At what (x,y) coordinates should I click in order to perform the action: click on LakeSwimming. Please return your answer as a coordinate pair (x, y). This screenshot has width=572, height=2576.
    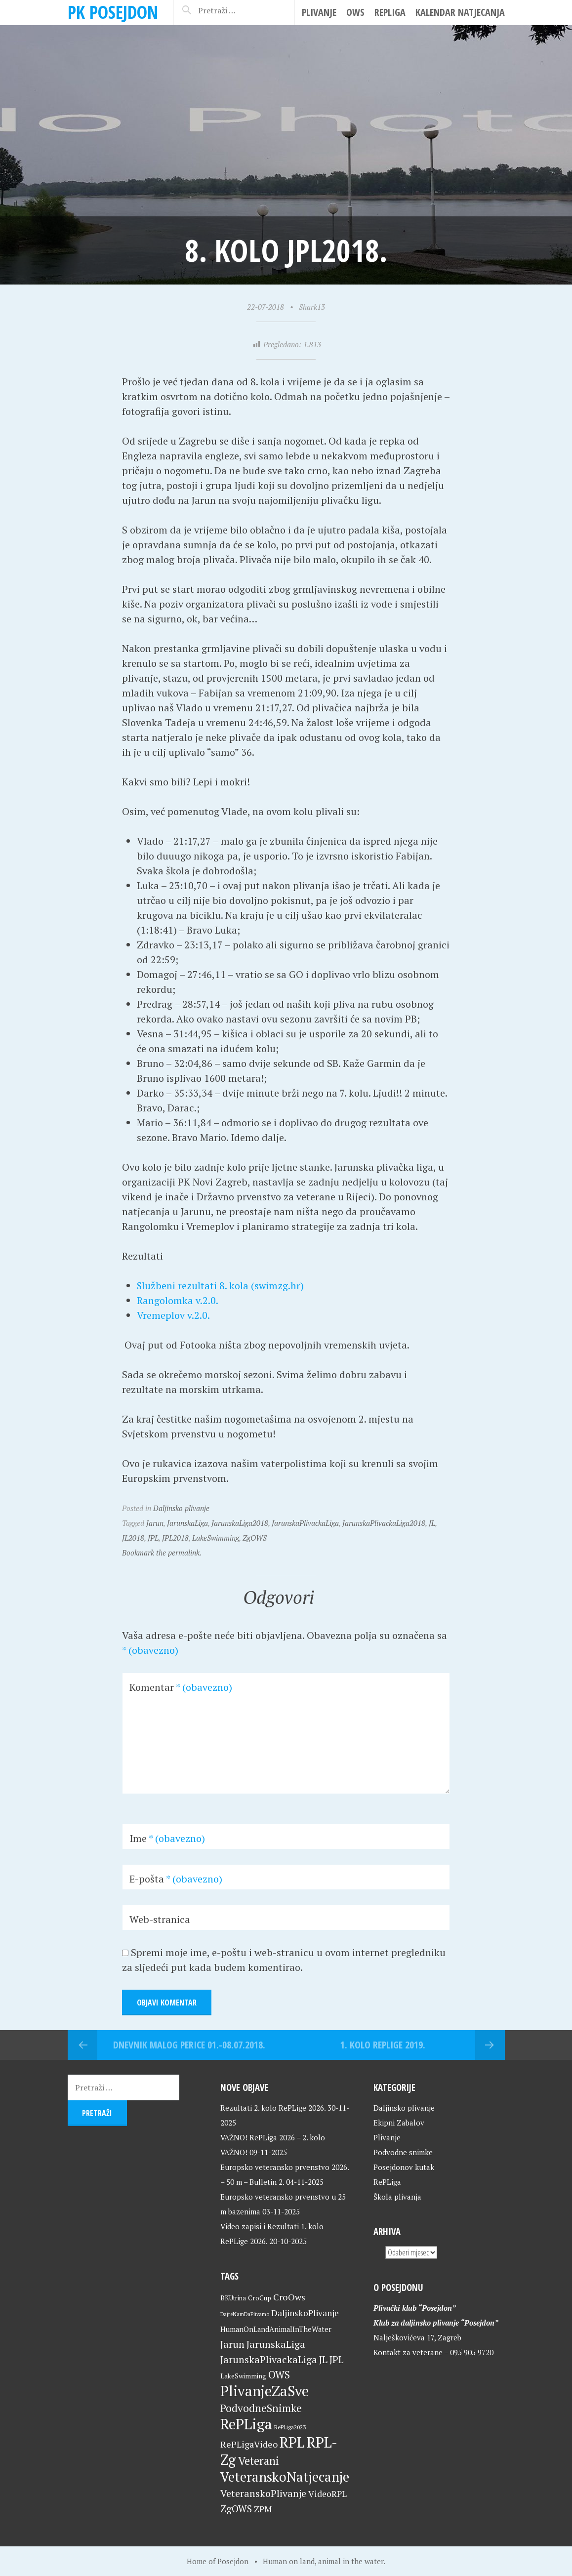
    Looking at the image, I should click on (215, 1538).